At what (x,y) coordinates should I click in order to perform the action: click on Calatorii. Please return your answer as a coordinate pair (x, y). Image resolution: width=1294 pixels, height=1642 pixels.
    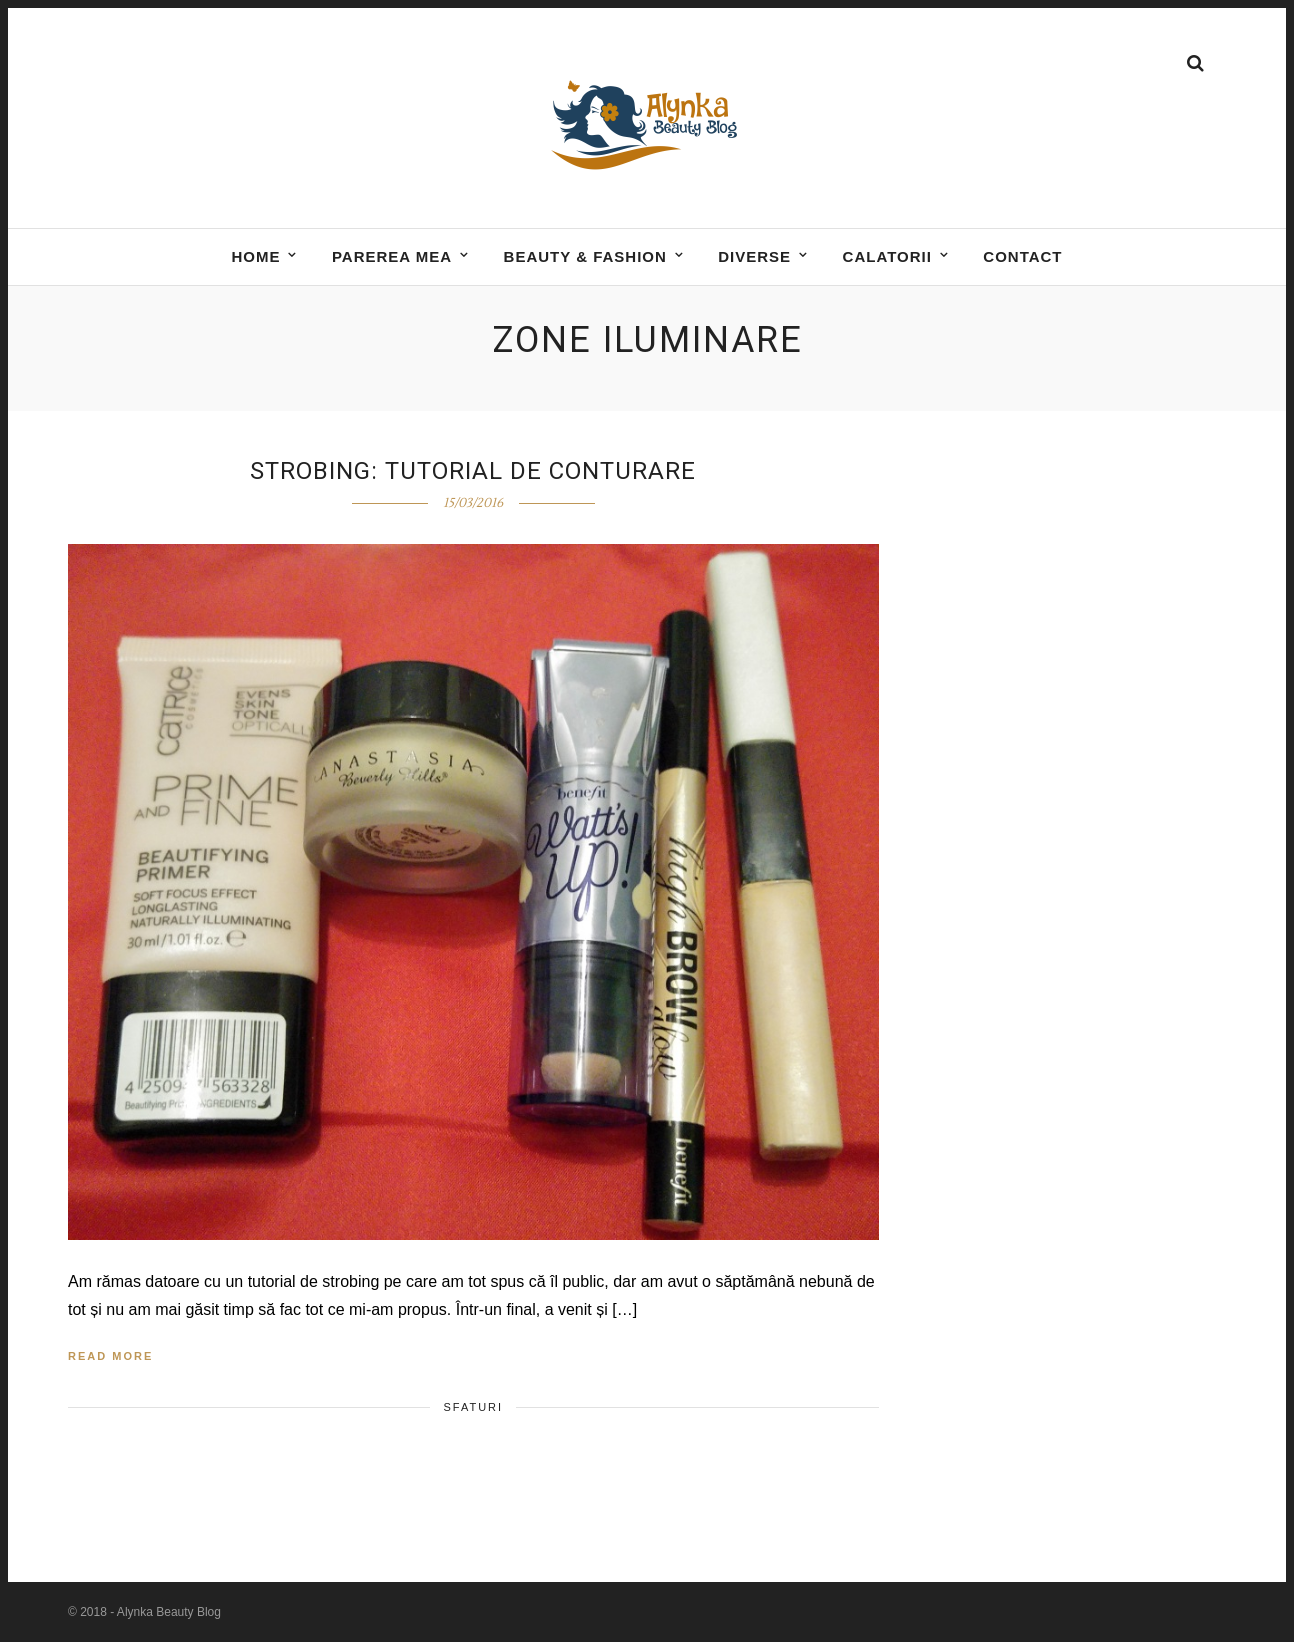
    Looking at the image, I should click on (887, 256).